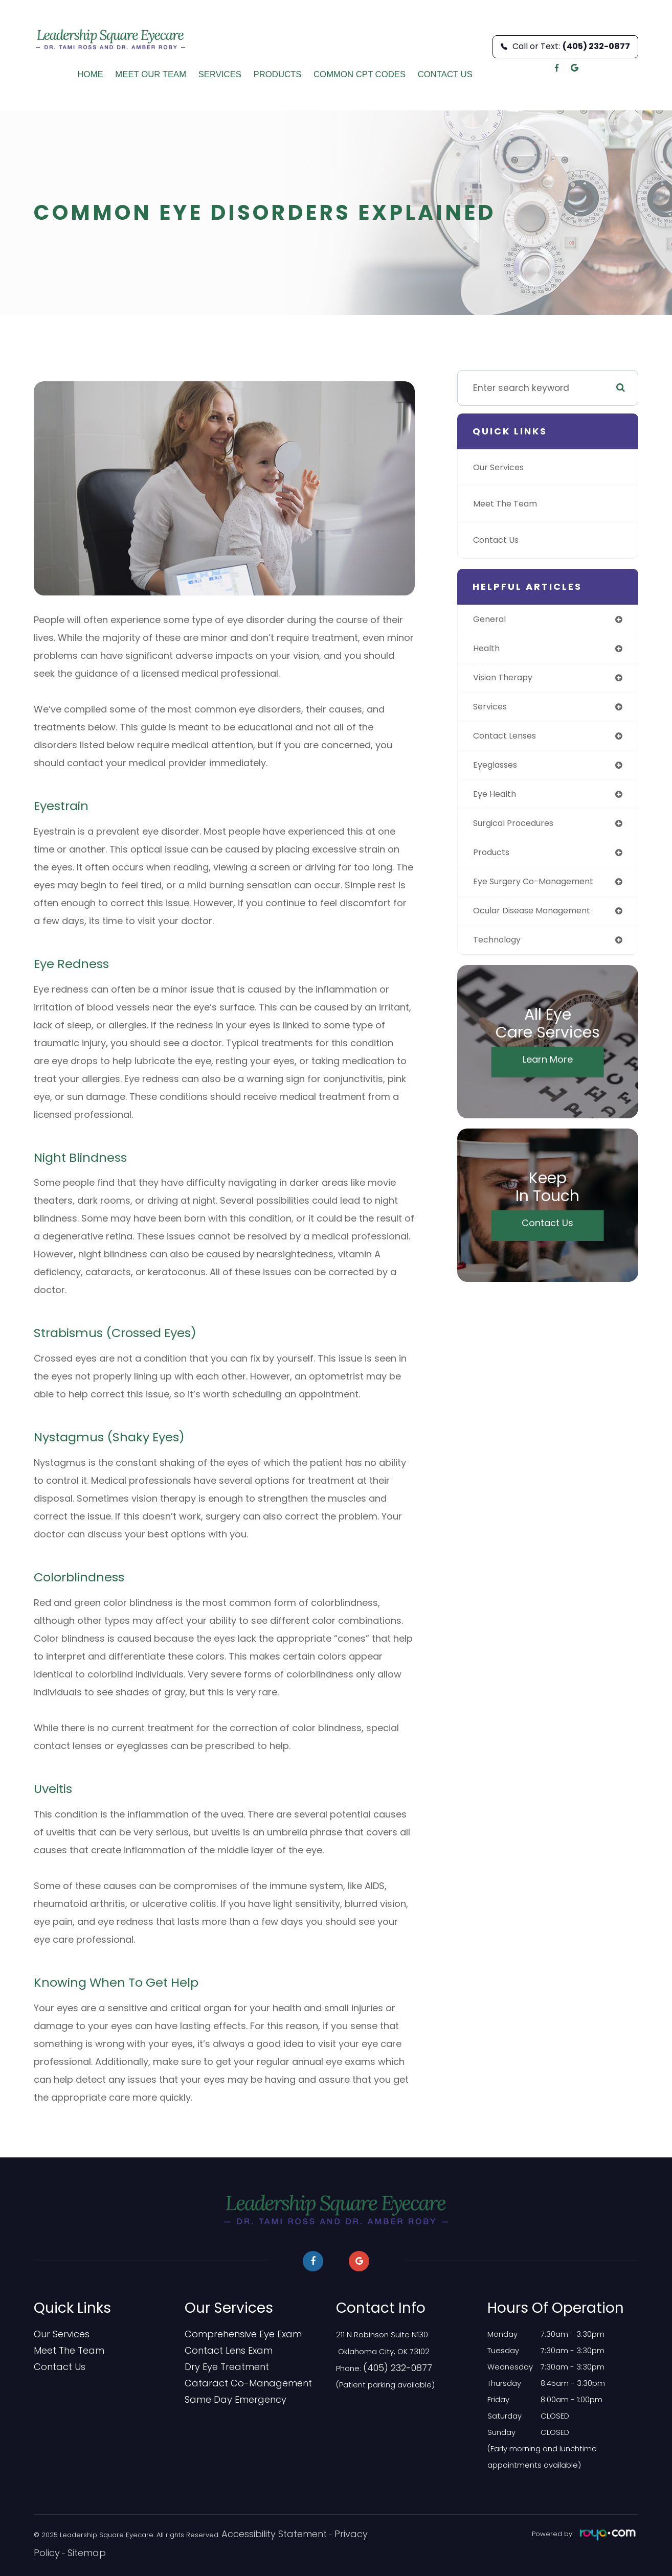 The image size is (672, 2576). What do you see at coordinates (328, 2534) in the screenshot?
I see `Privacy Policy` at bounding box center [328, 2534].